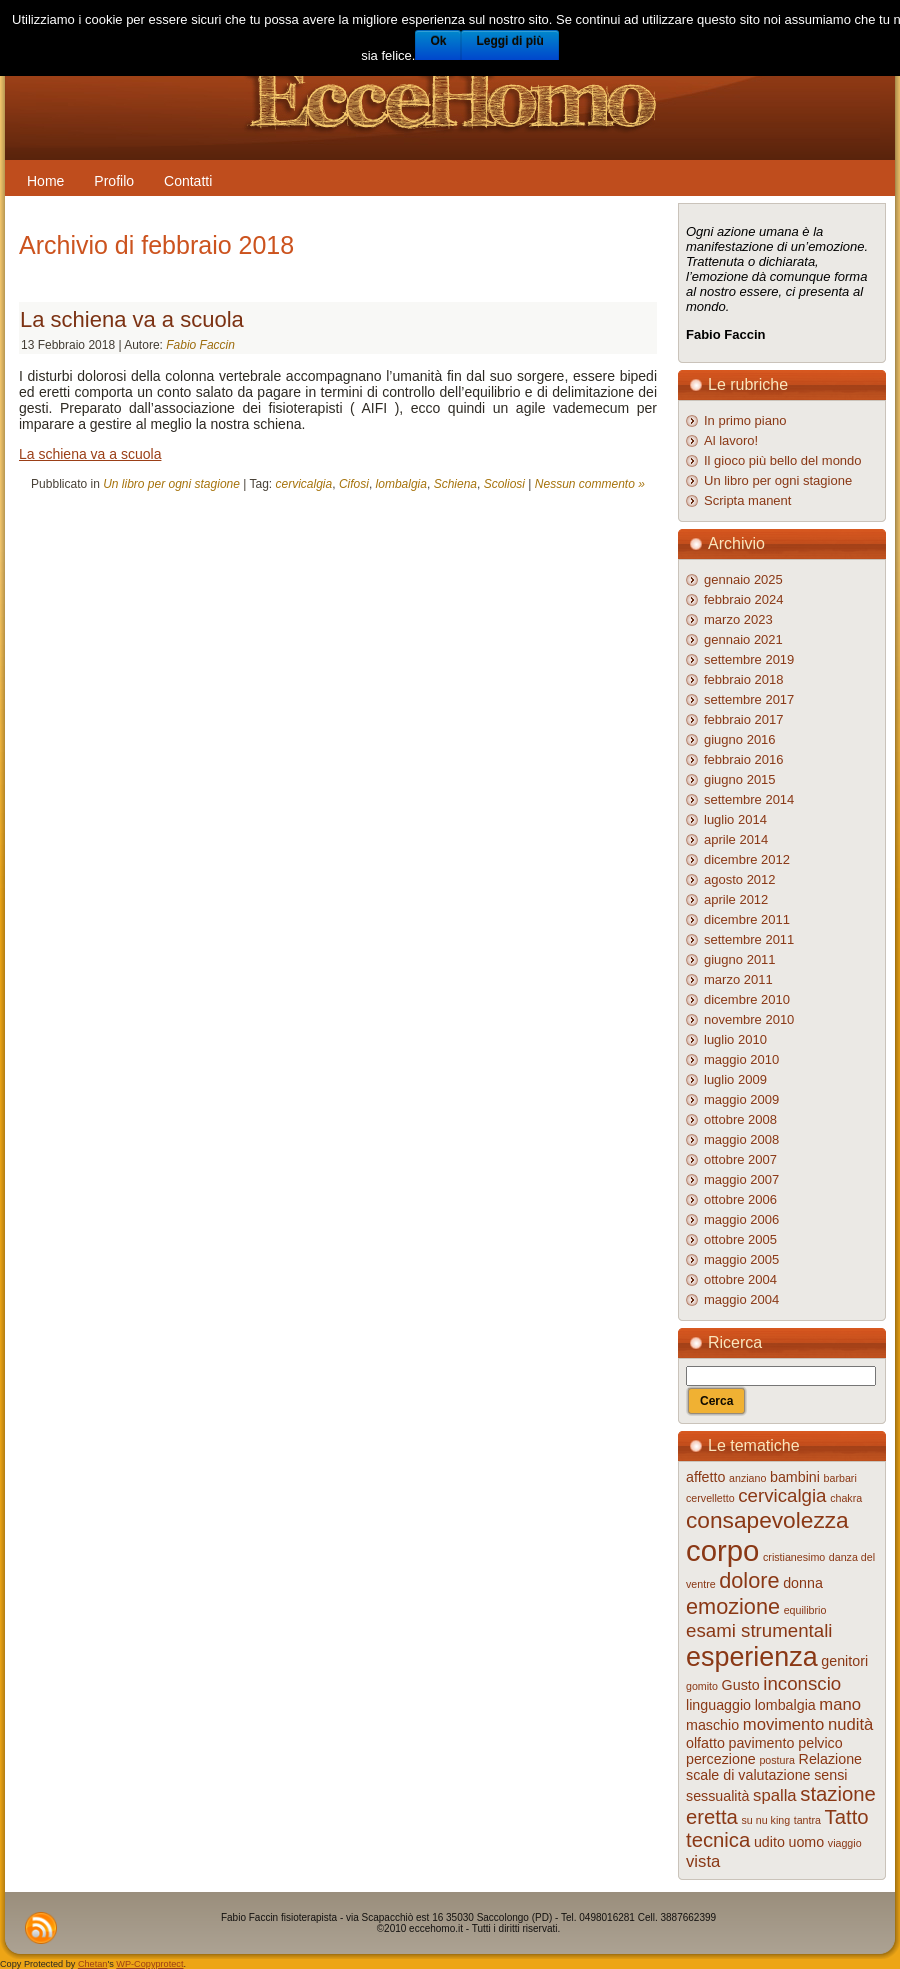 The image size is (900, 1969). What do you see at coordinates (735, 819) in the screenshot?
I see `luglio 2014` at bounding box center [735, 819].